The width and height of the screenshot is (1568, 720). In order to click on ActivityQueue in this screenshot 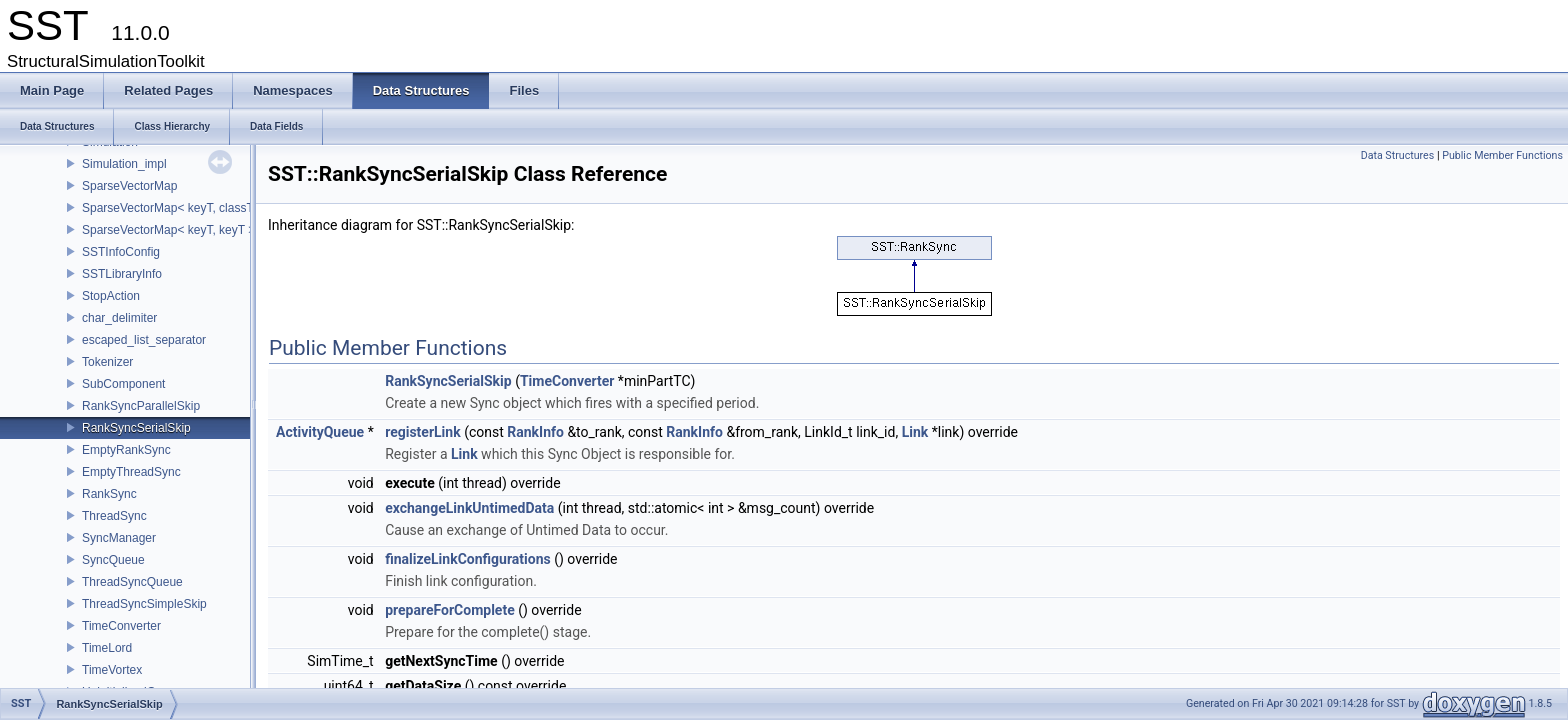, I will do `click(320, 432)`.